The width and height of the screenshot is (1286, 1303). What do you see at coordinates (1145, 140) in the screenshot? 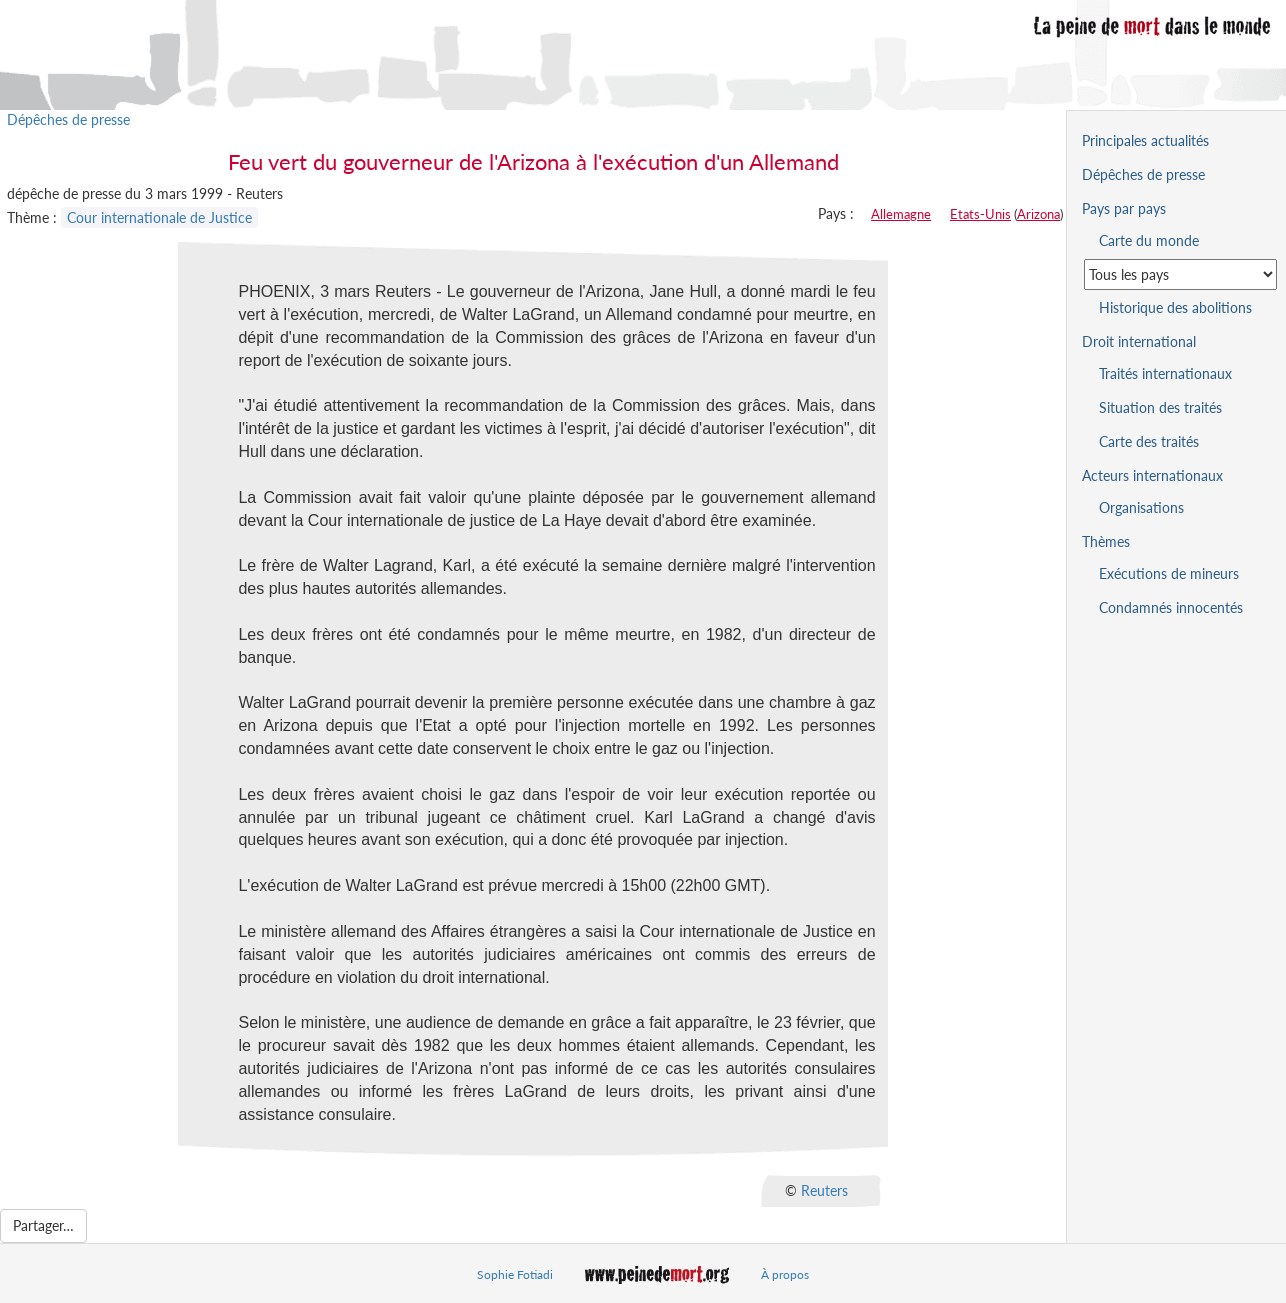
I see `Principales actualités` at bounding box center [1145, 140].